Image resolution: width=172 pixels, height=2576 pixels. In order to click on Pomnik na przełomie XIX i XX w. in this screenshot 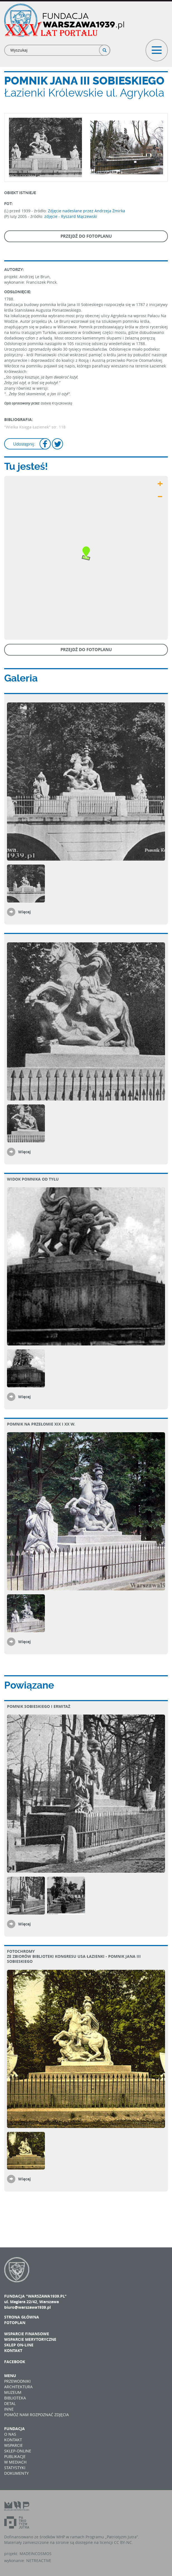, I will do `click(41, 1424)`.